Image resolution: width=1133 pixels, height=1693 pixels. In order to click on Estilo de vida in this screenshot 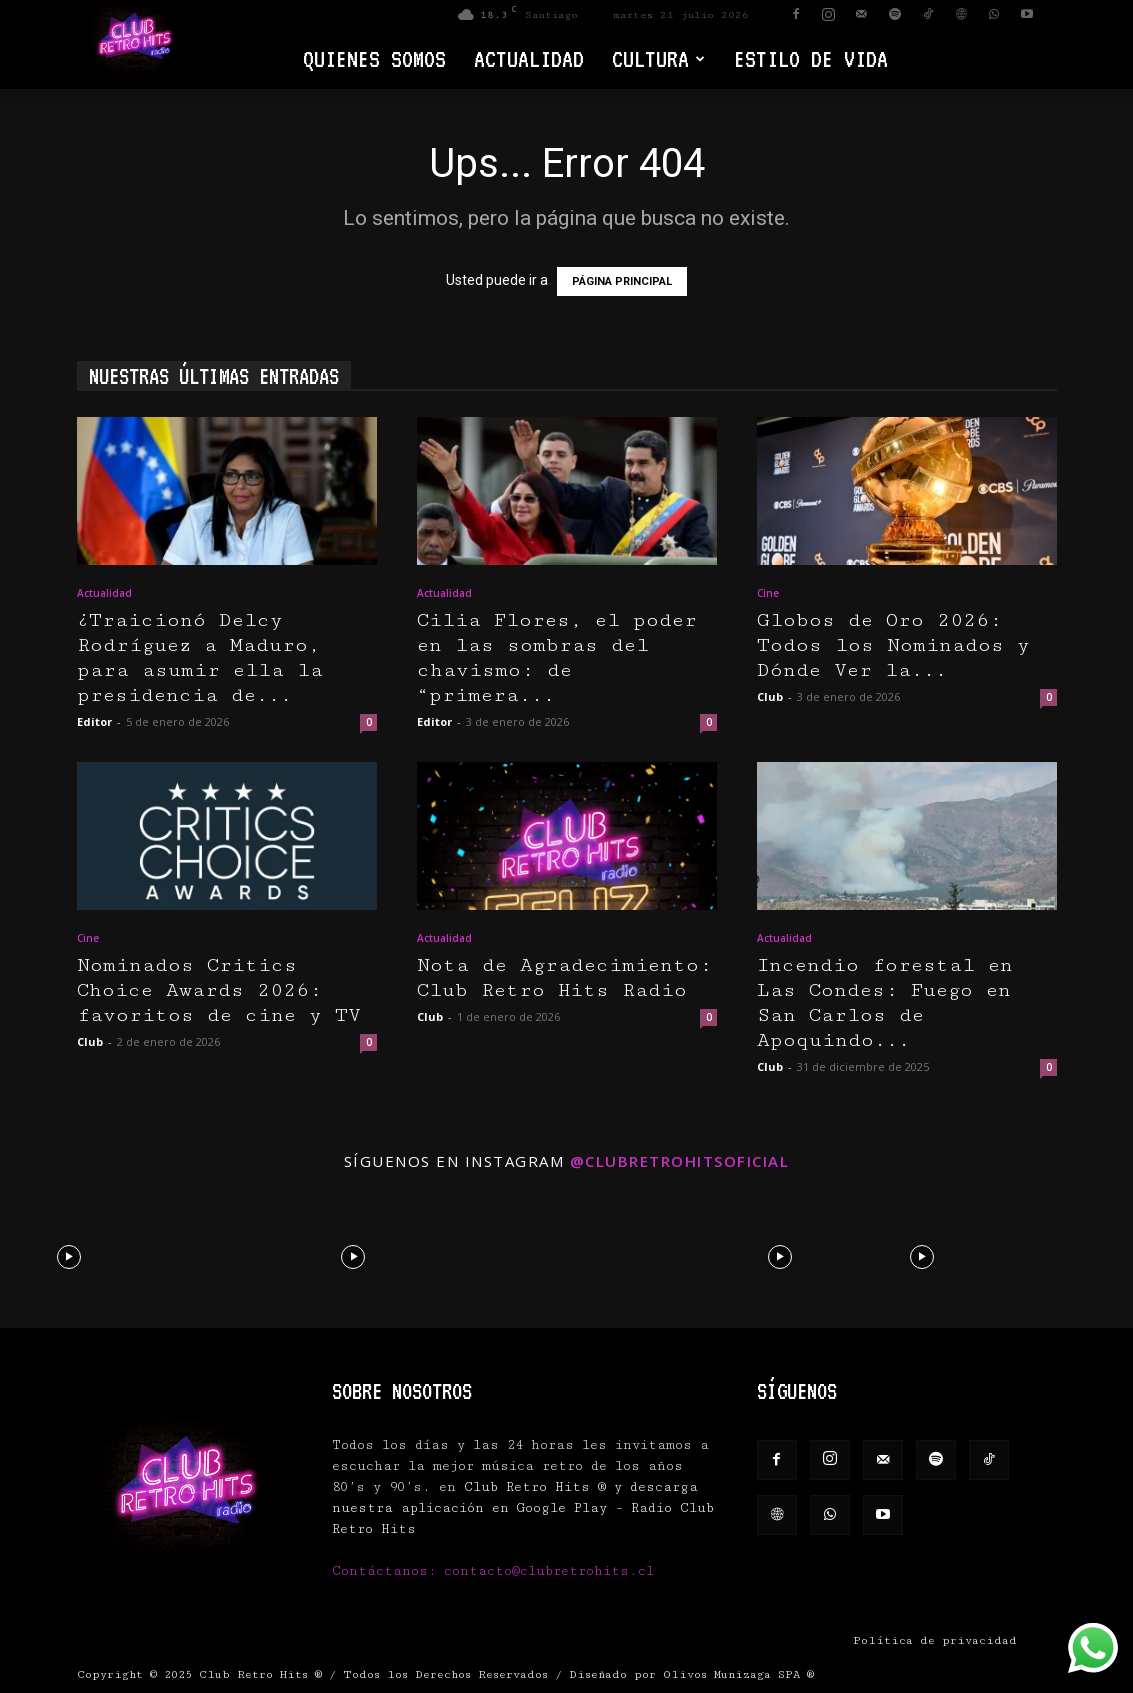, I will do `click(811, 58)`.